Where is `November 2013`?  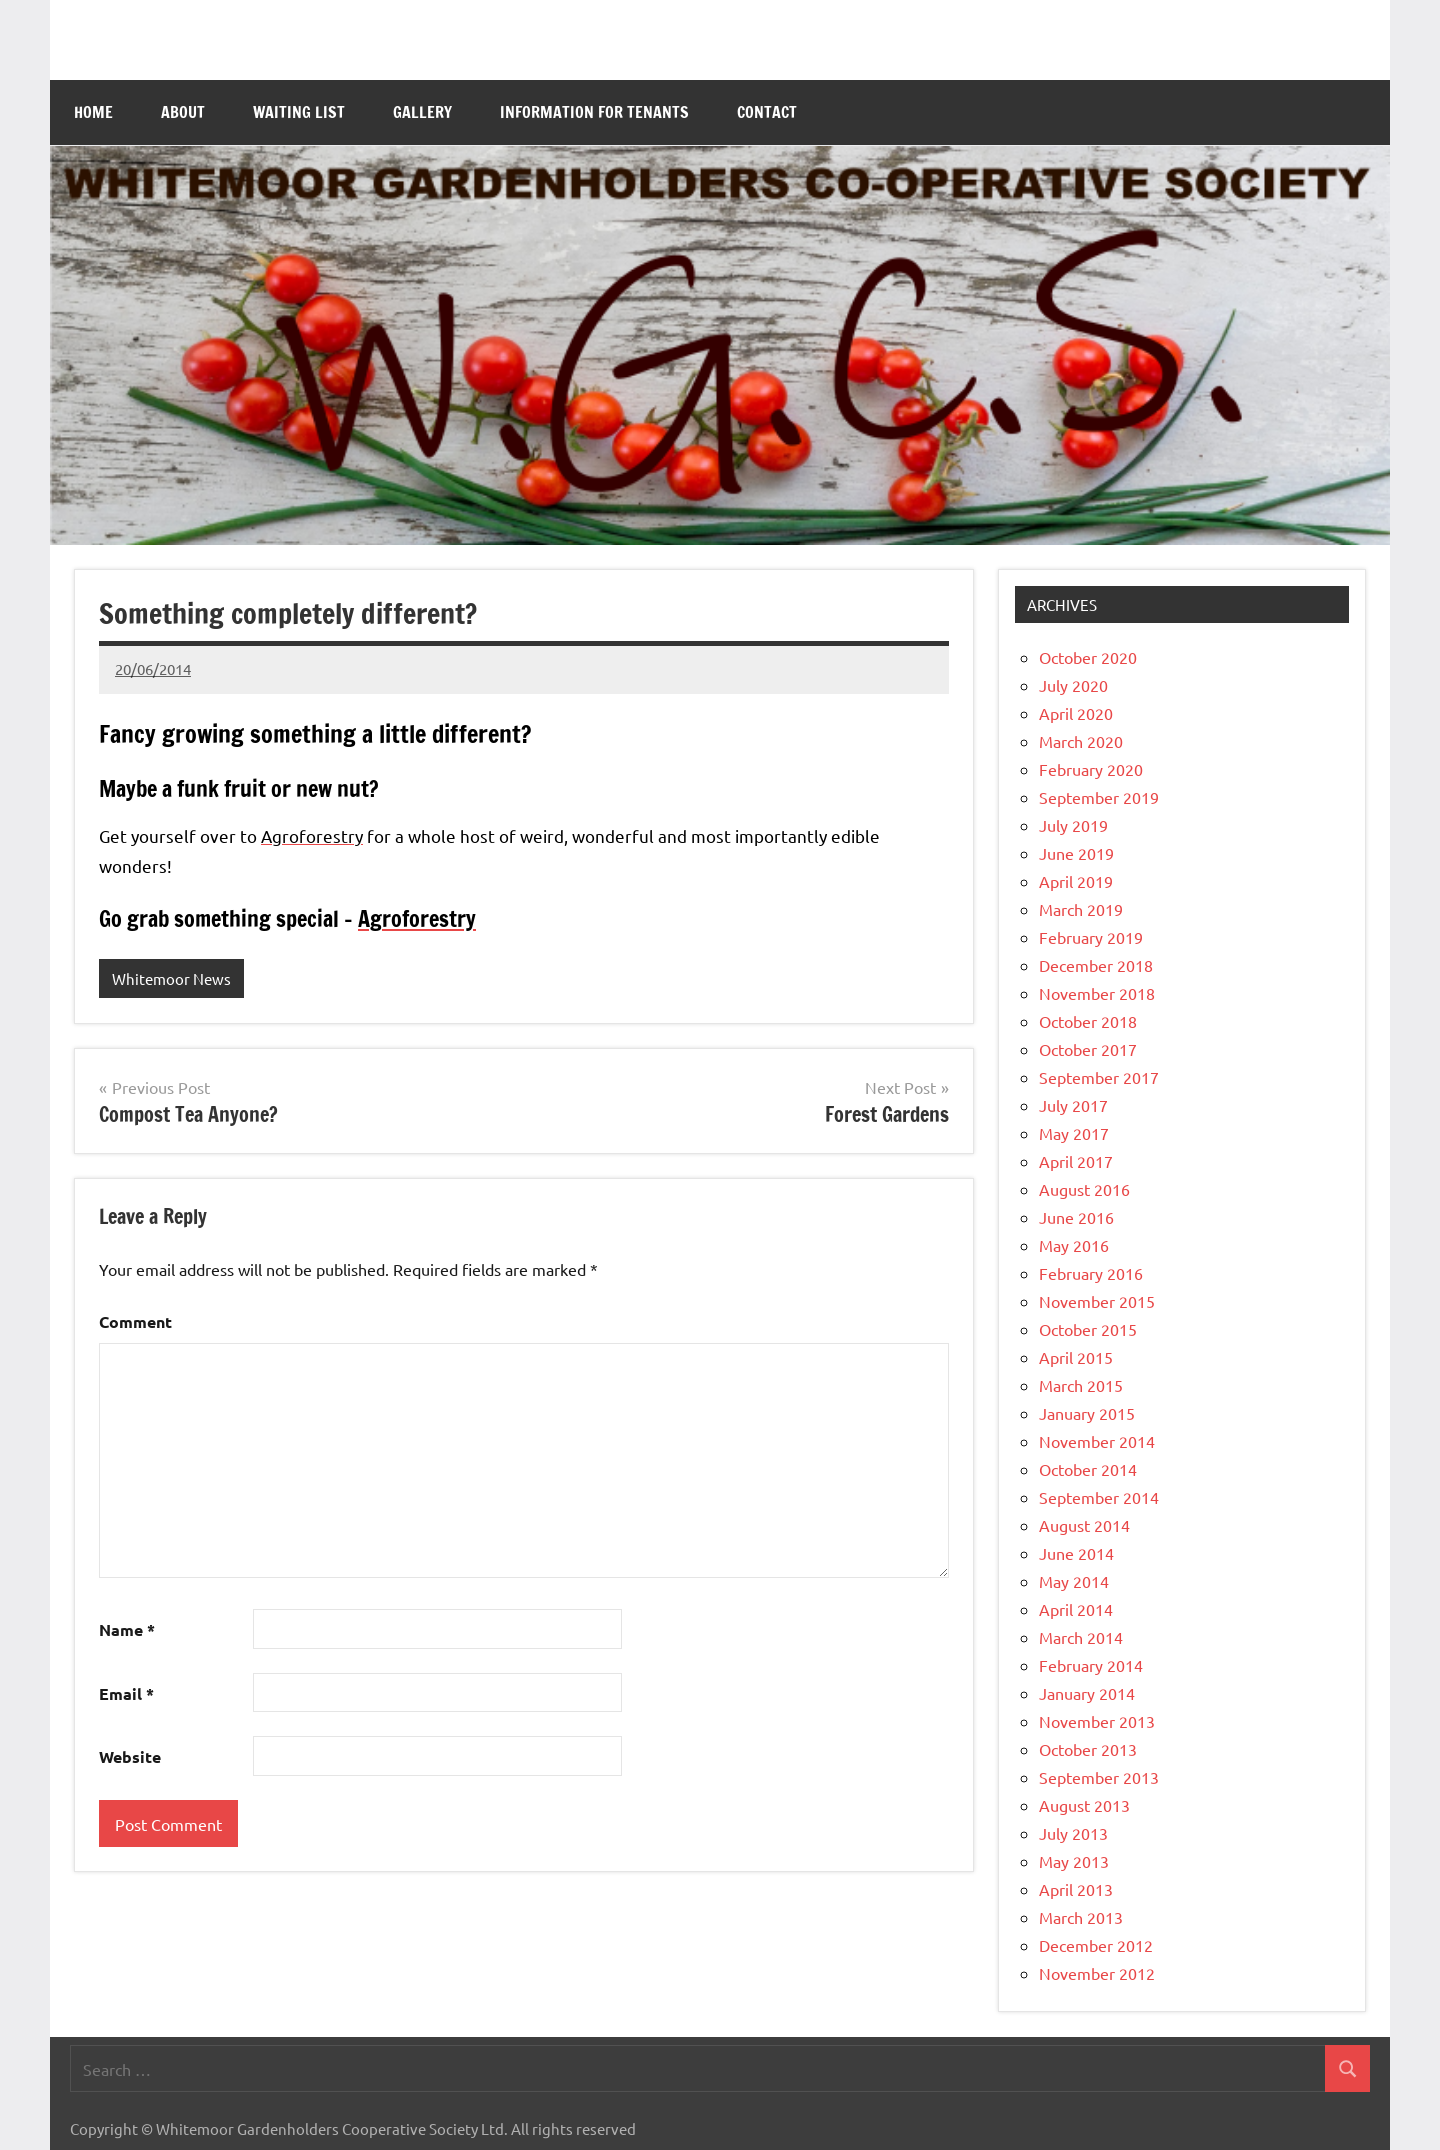 November 2013 is located at coordinates (1097, 1721).